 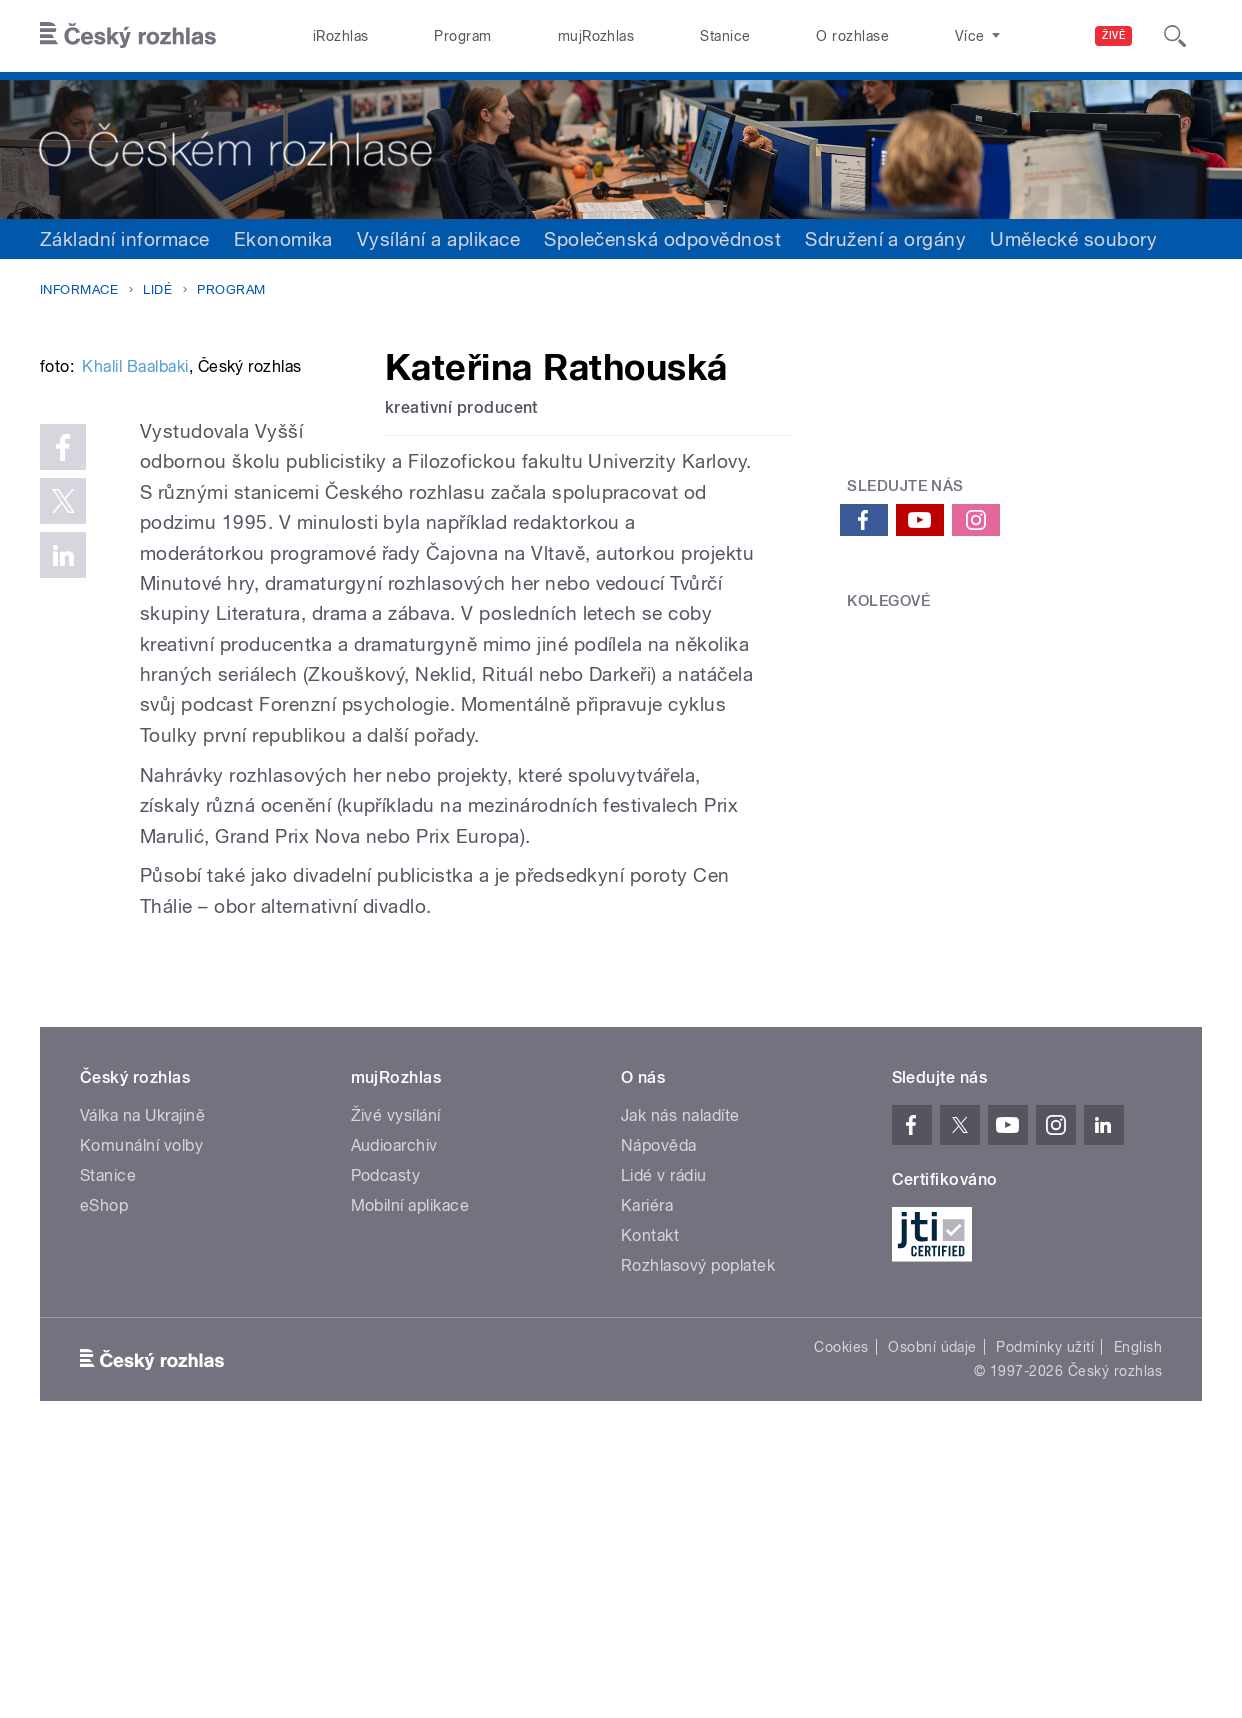 What do you see at coordinates (157, 289) in the screenshot?
I see `Lidé` at bounding box center [157, 289].